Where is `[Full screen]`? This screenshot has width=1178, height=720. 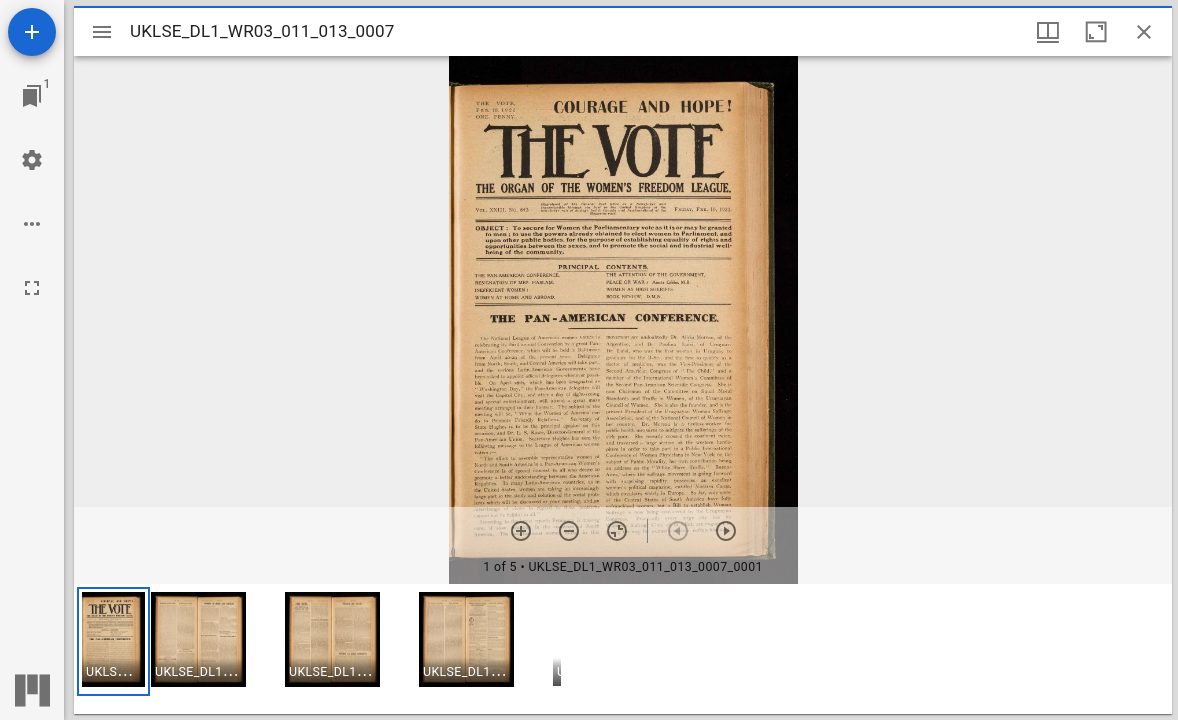 [Full screen] is located at coordinates (32, 288).